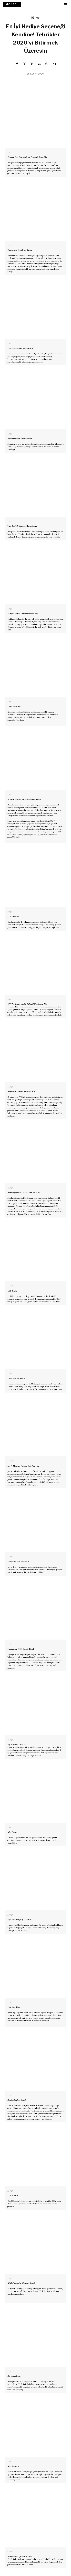  Describe the element at coordinates (11, 4) in the screenshot. I see `ABONE OL` at that location.